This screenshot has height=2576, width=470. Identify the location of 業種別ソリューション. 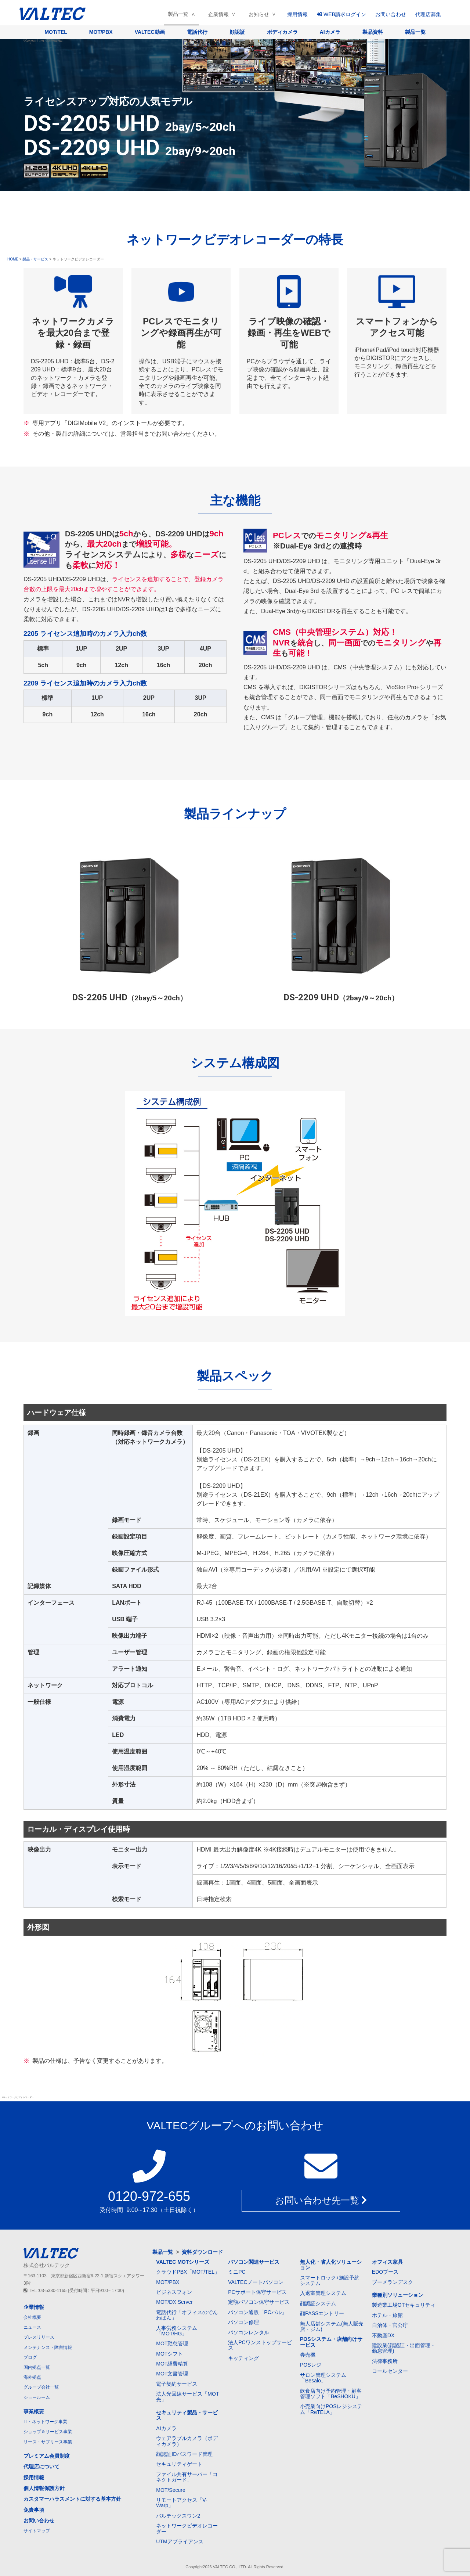
(397, 2295).